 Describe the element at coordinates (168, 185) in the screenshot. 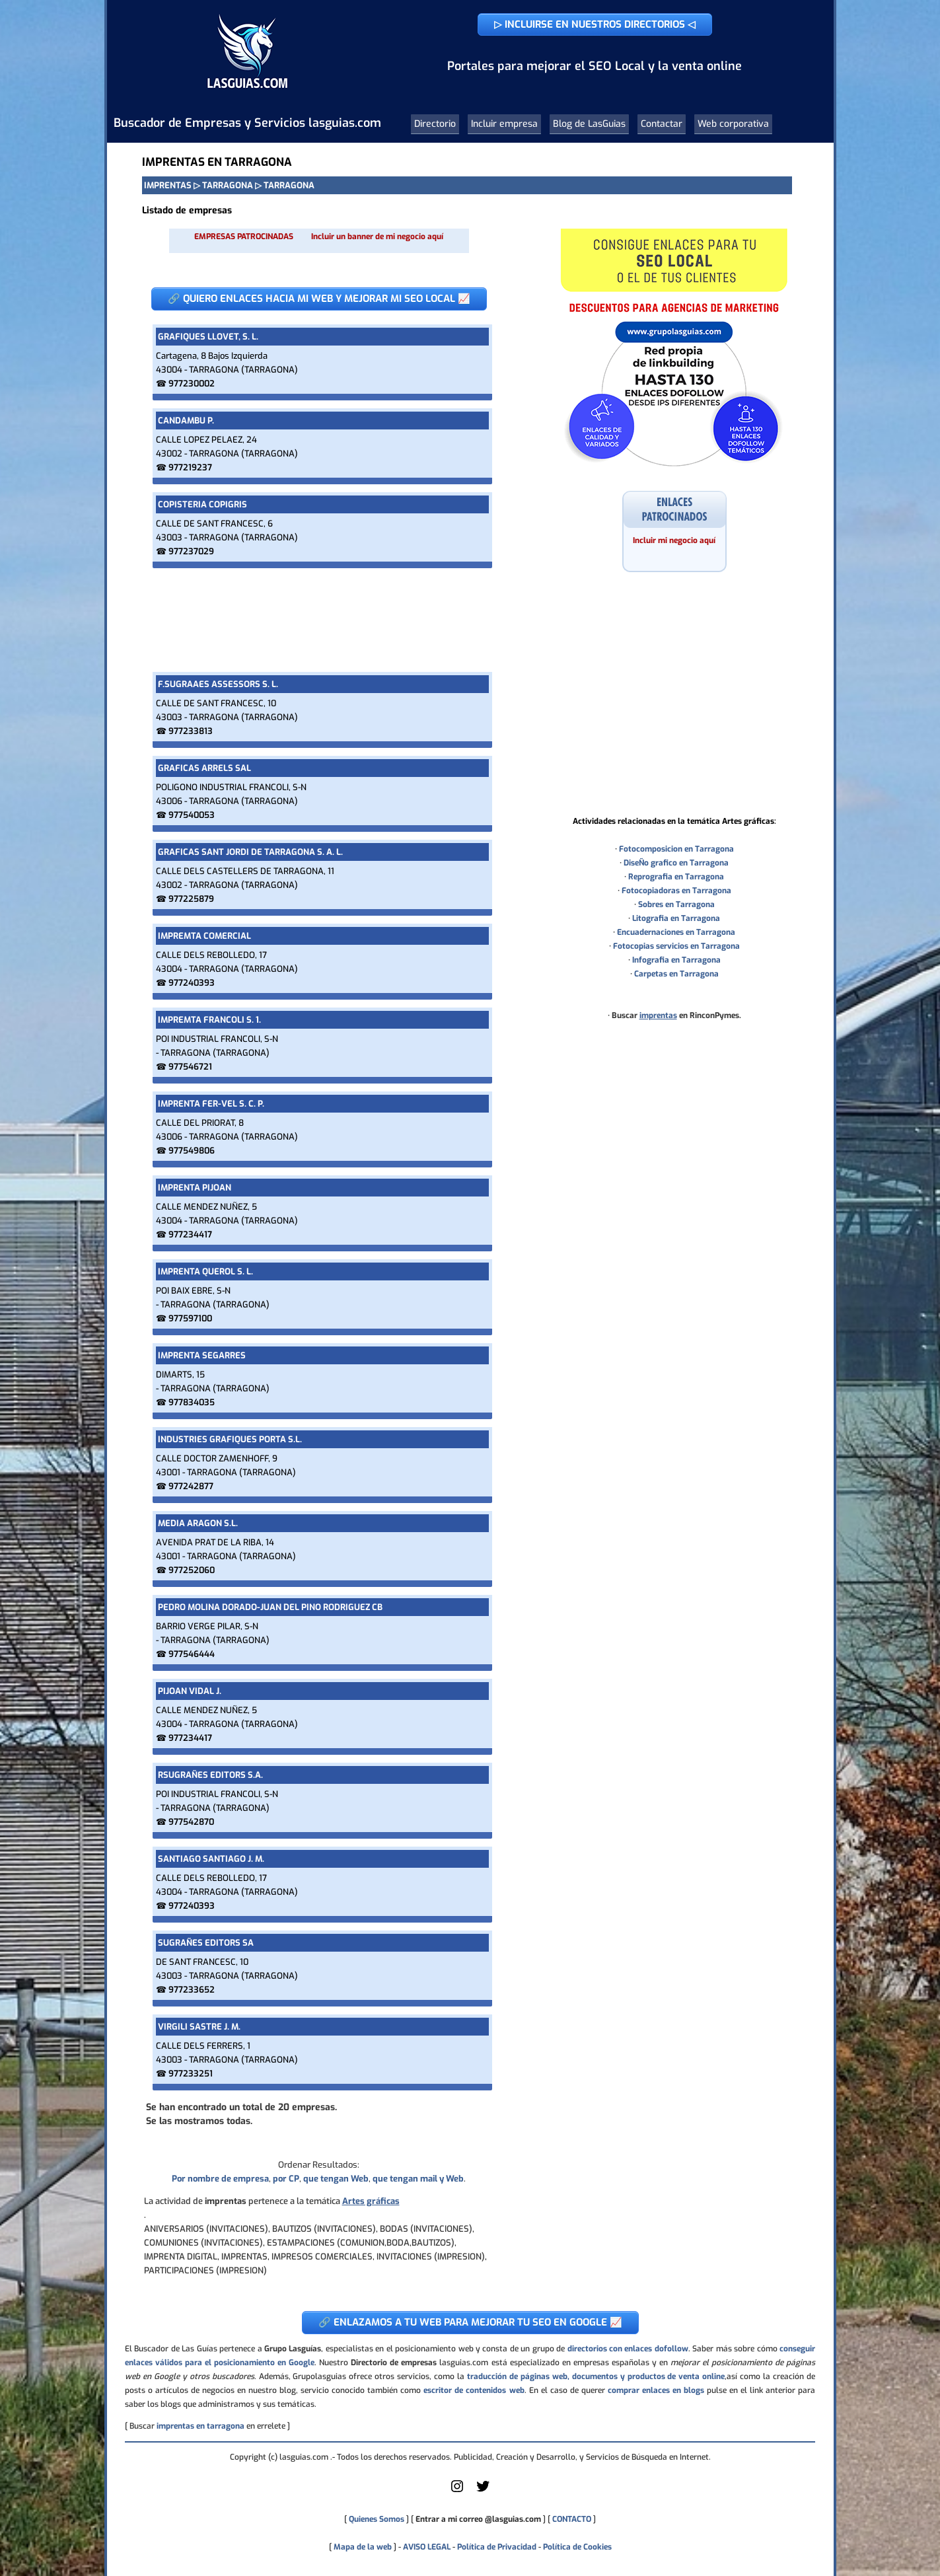

I see `IMPRENTAS` at that location.